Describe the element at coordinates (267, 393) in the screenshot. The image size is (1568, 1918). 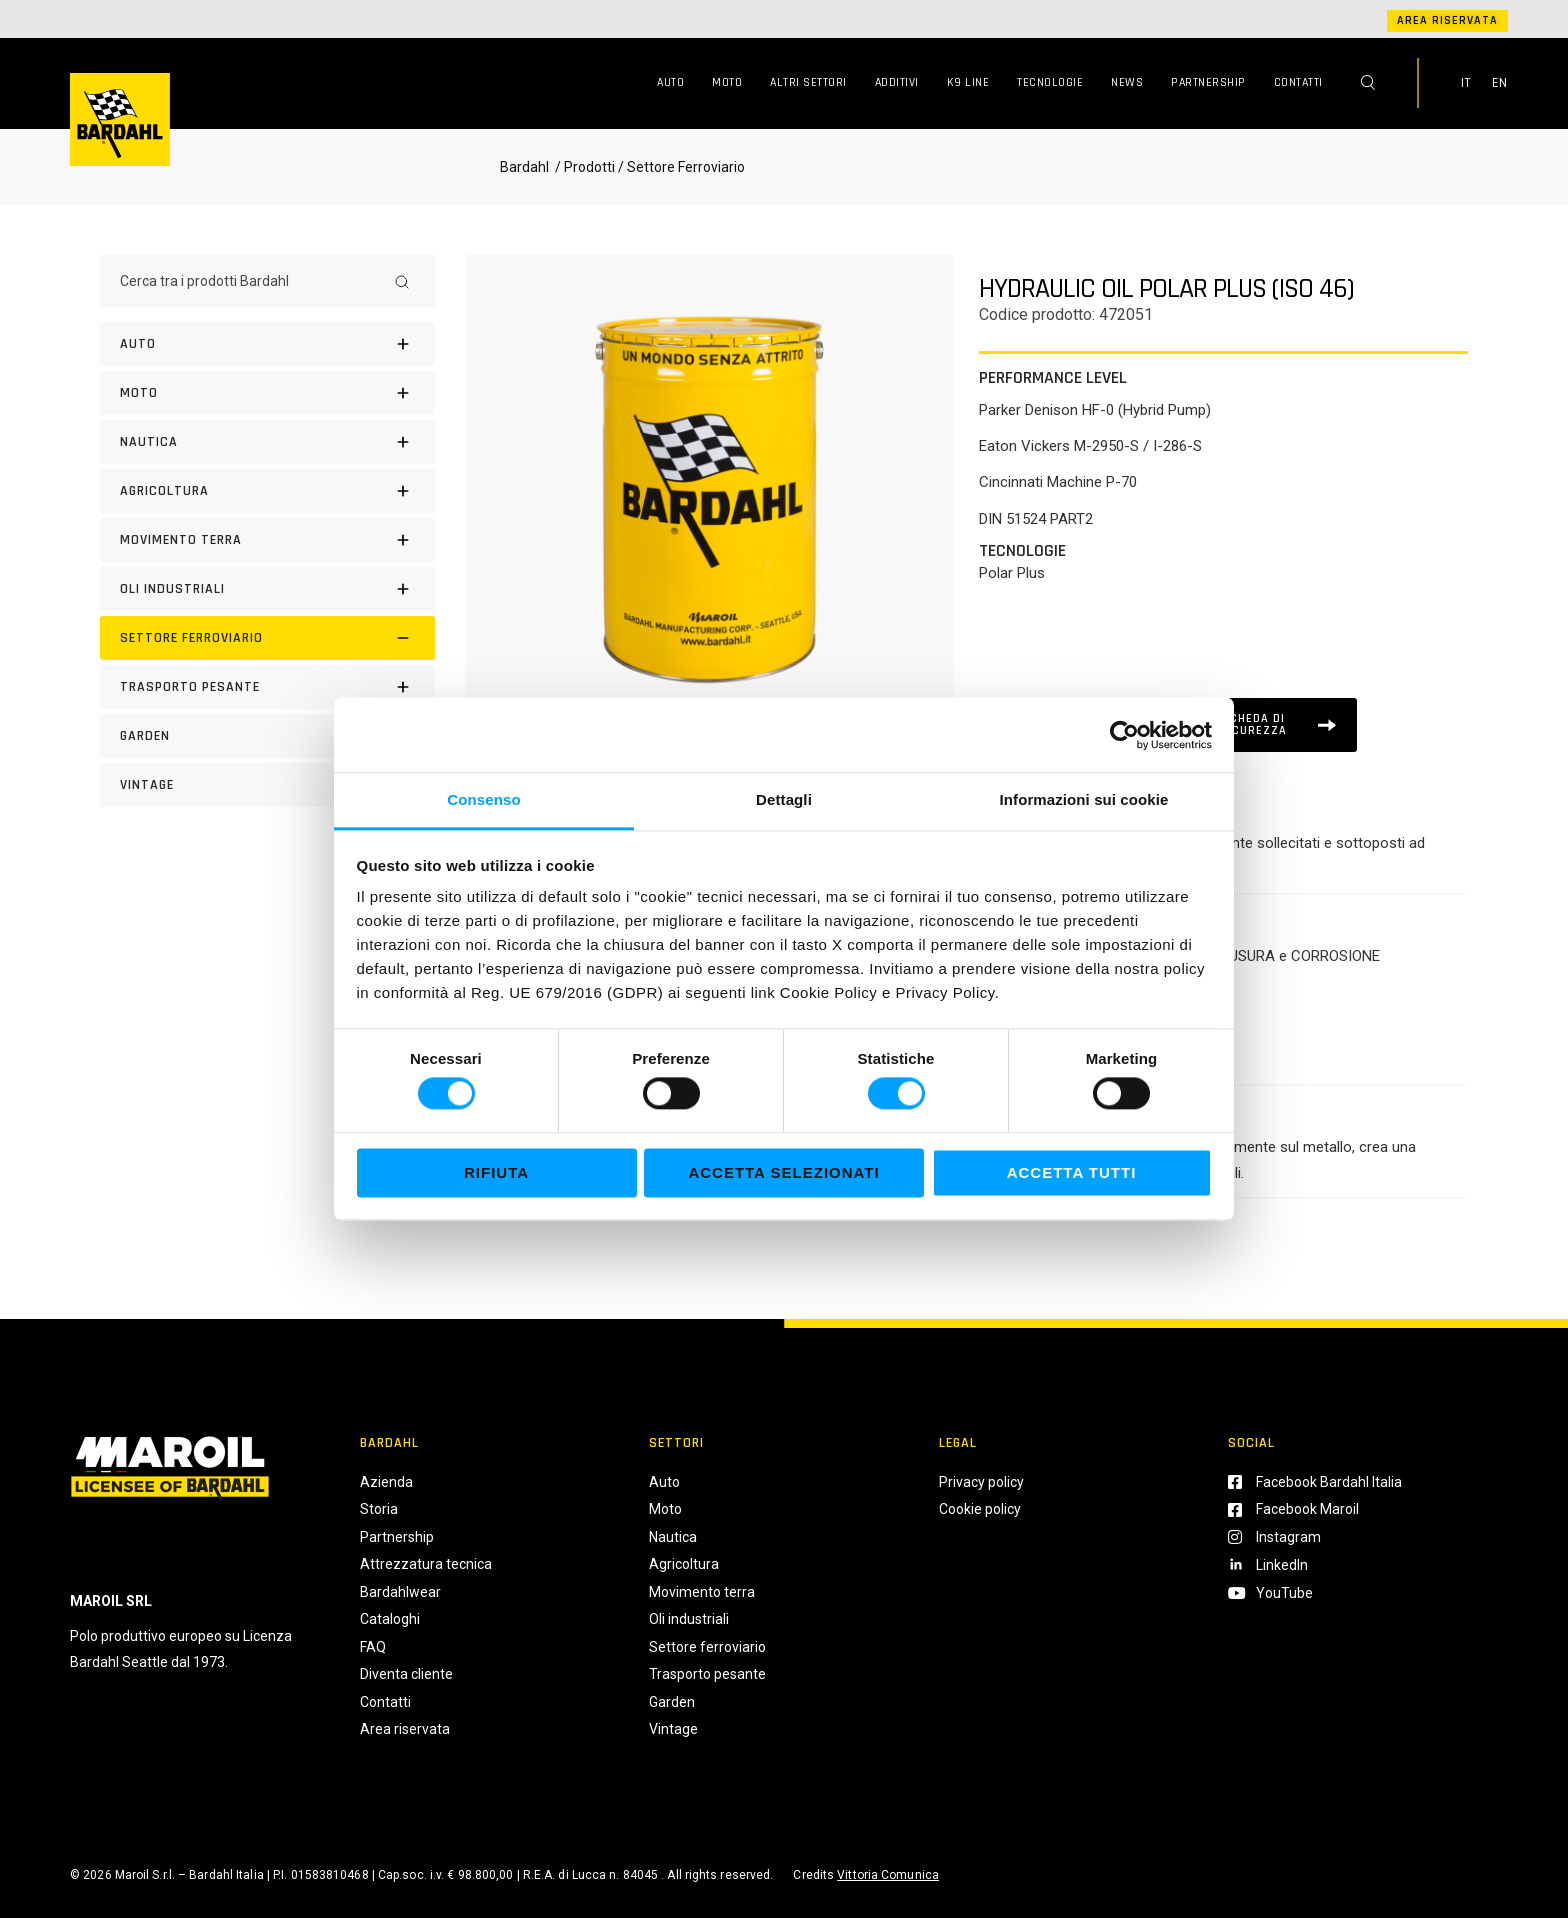
I see `[Moto]` at that location.